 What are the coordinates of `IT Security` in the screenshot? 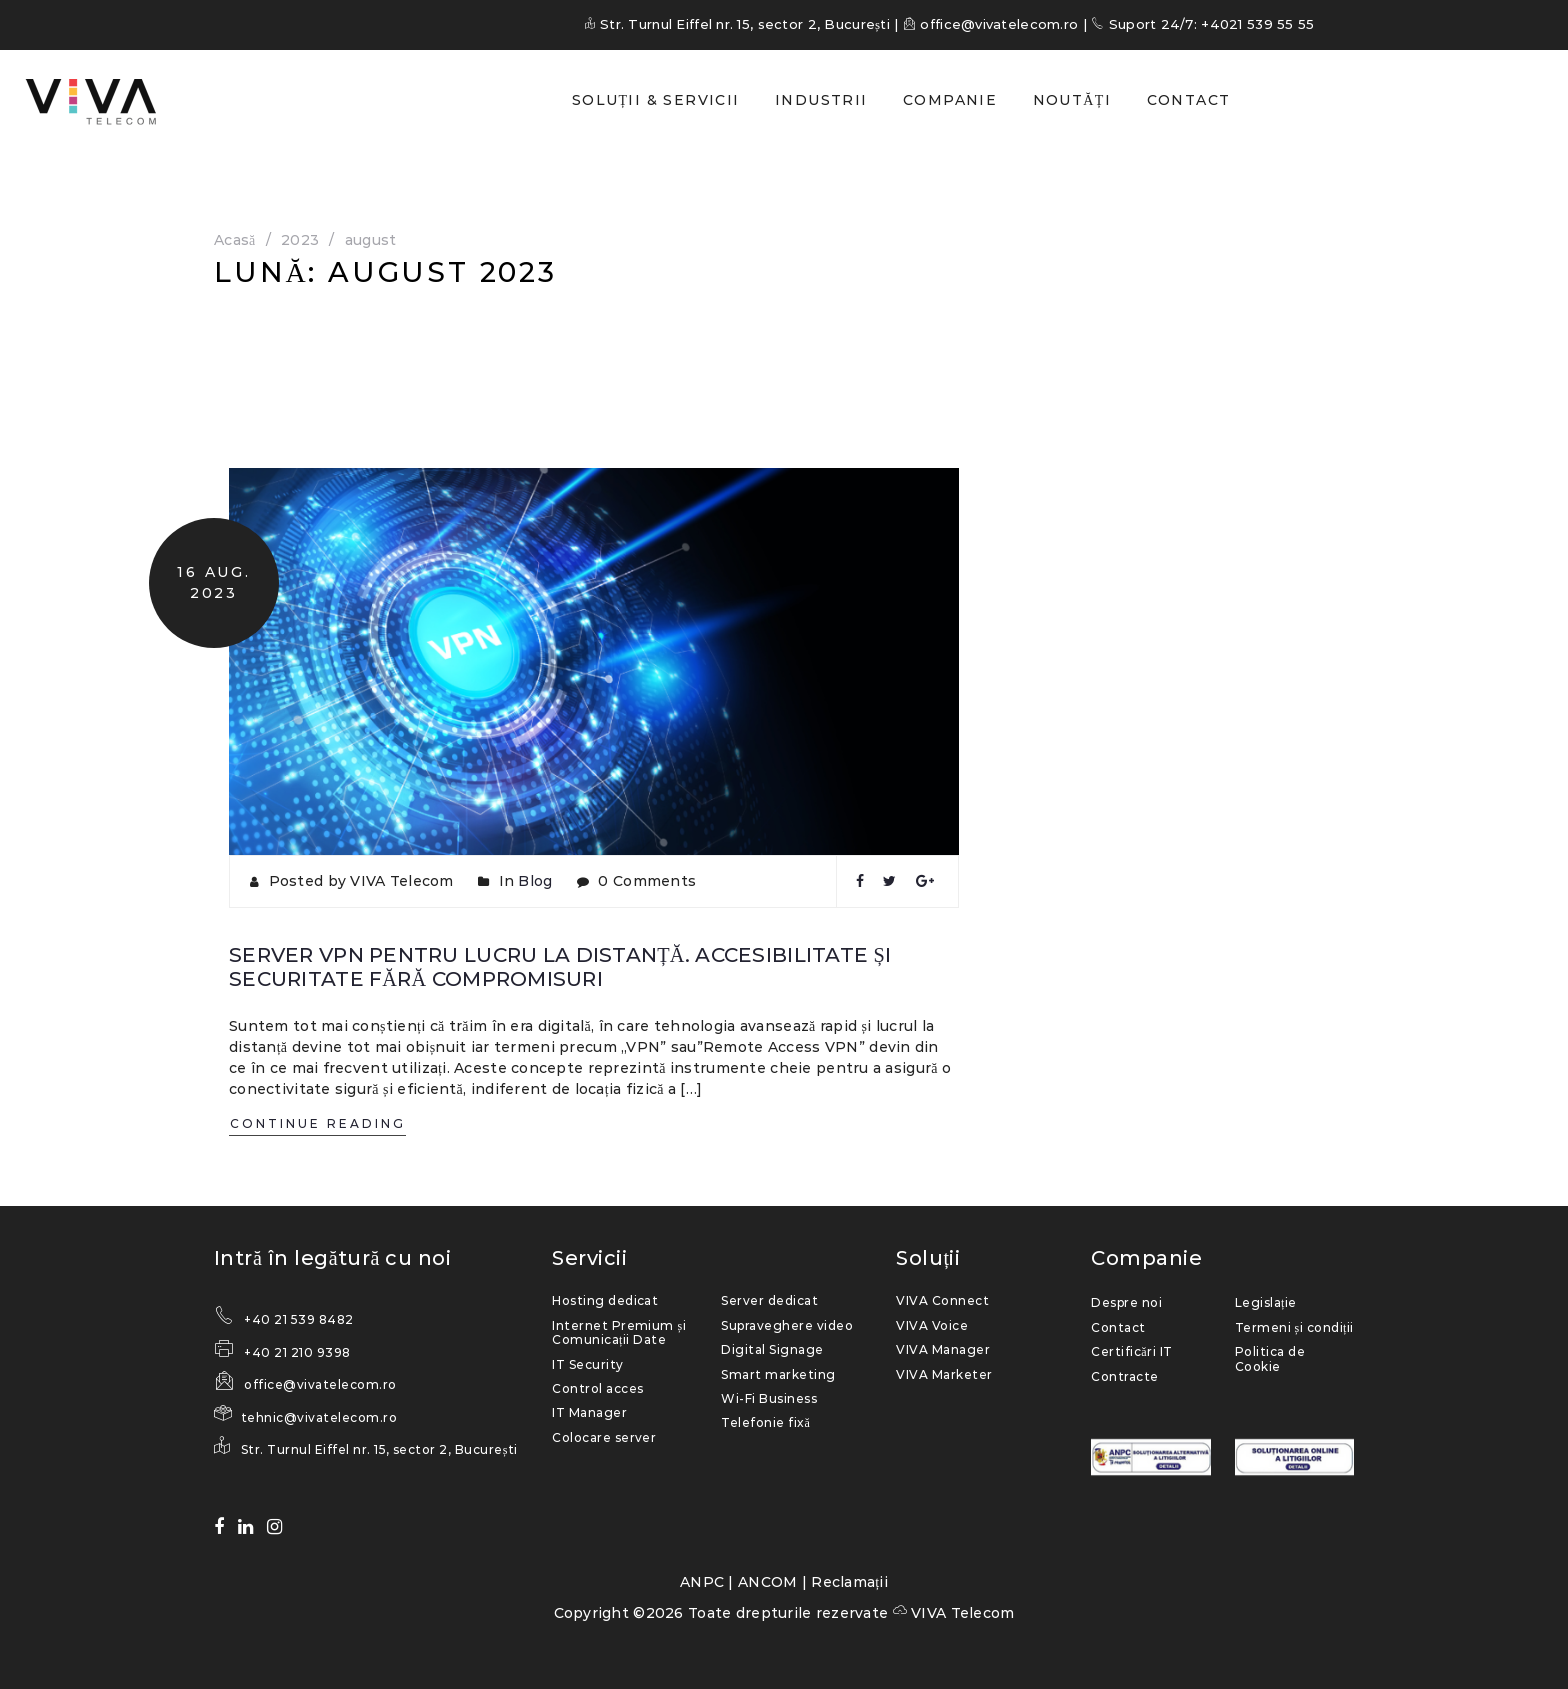 It's located at (587, 1363).